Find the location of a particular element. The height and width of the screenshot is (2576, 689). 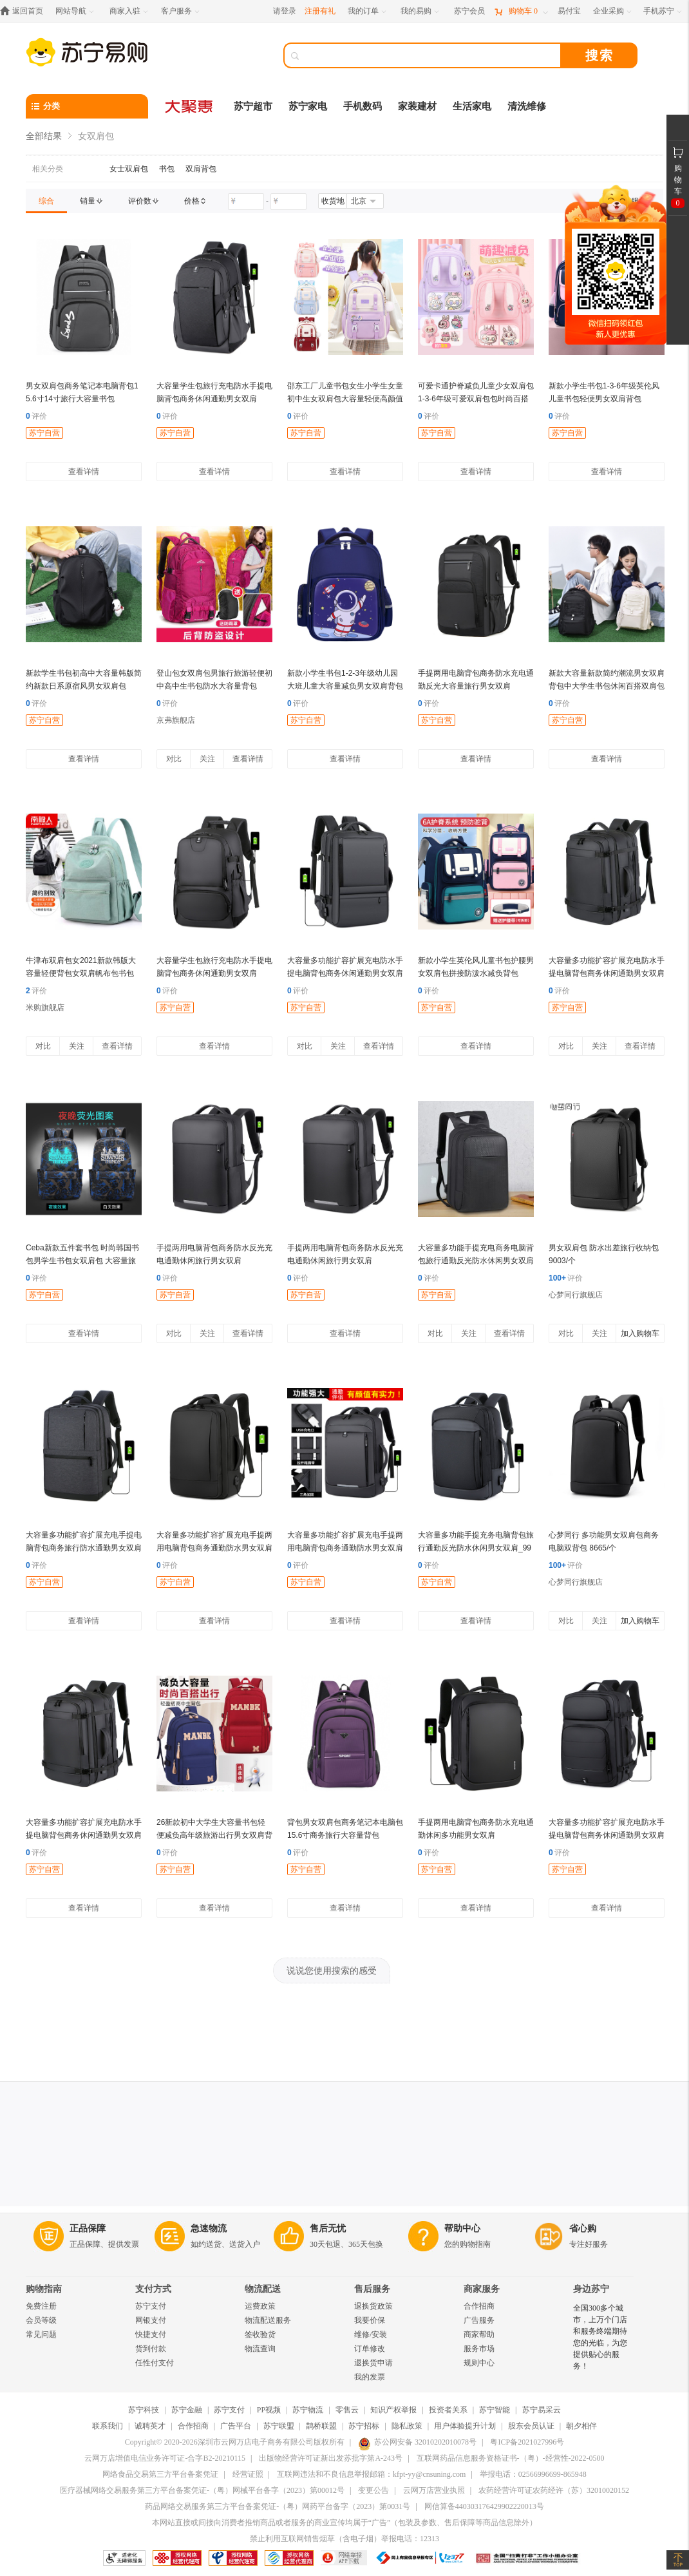

朝夕相伴 is located at coordinates (581, 2425).